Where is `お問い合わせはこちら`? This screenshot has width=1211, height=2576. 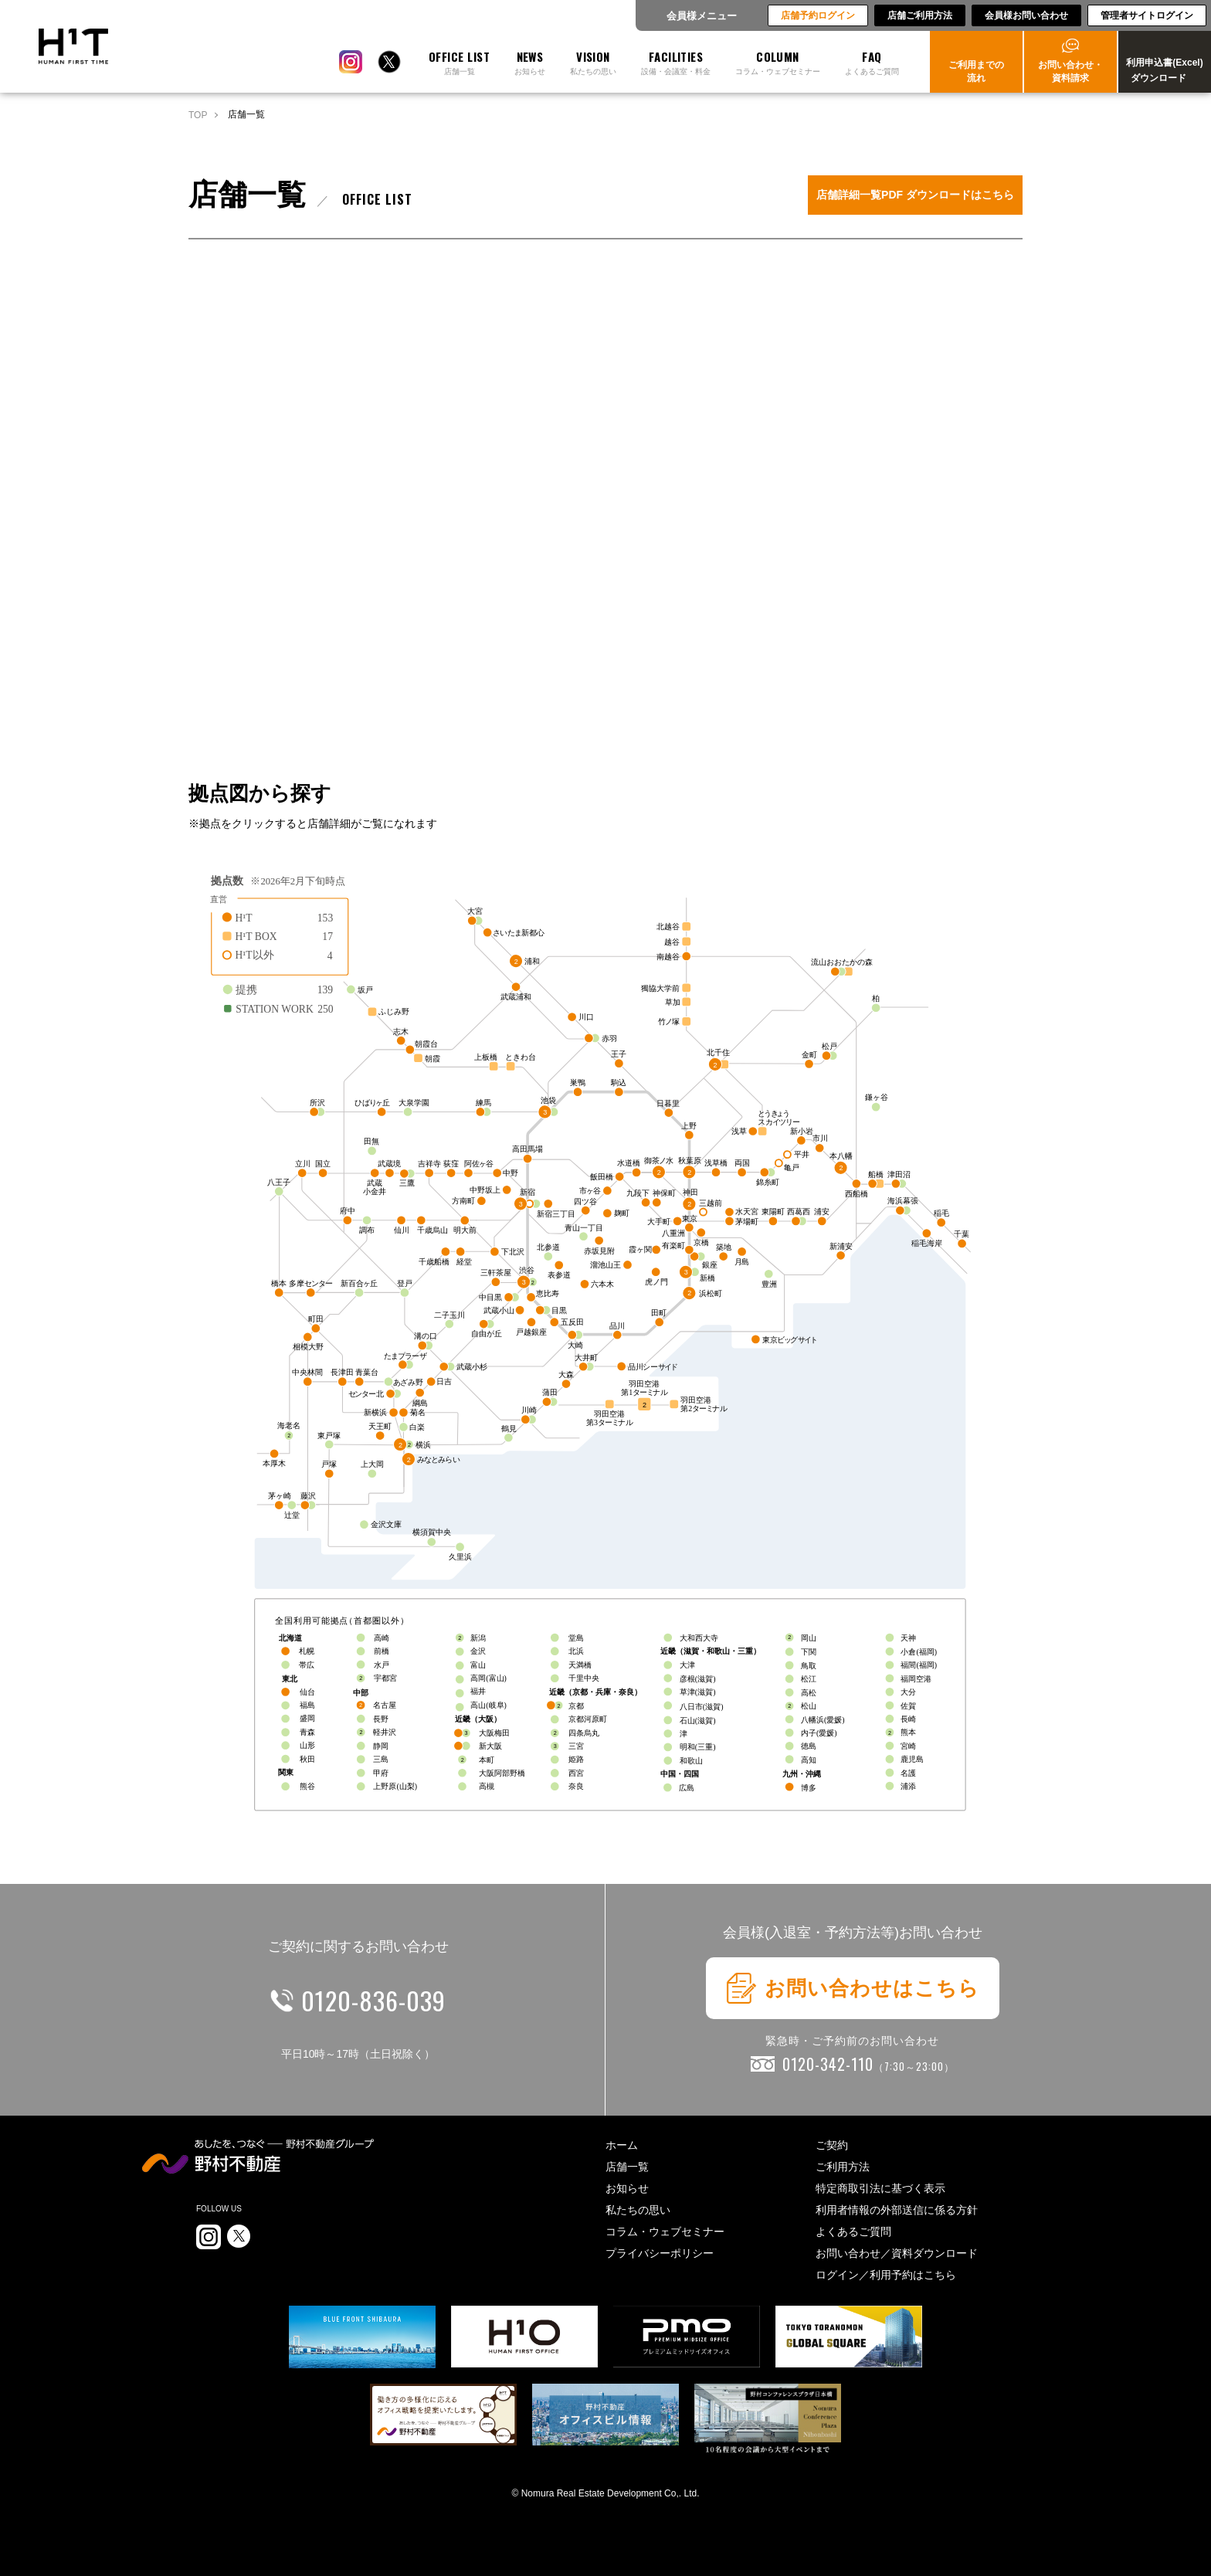
お問い合わせはこちら is located at coordinates (852, 1988).